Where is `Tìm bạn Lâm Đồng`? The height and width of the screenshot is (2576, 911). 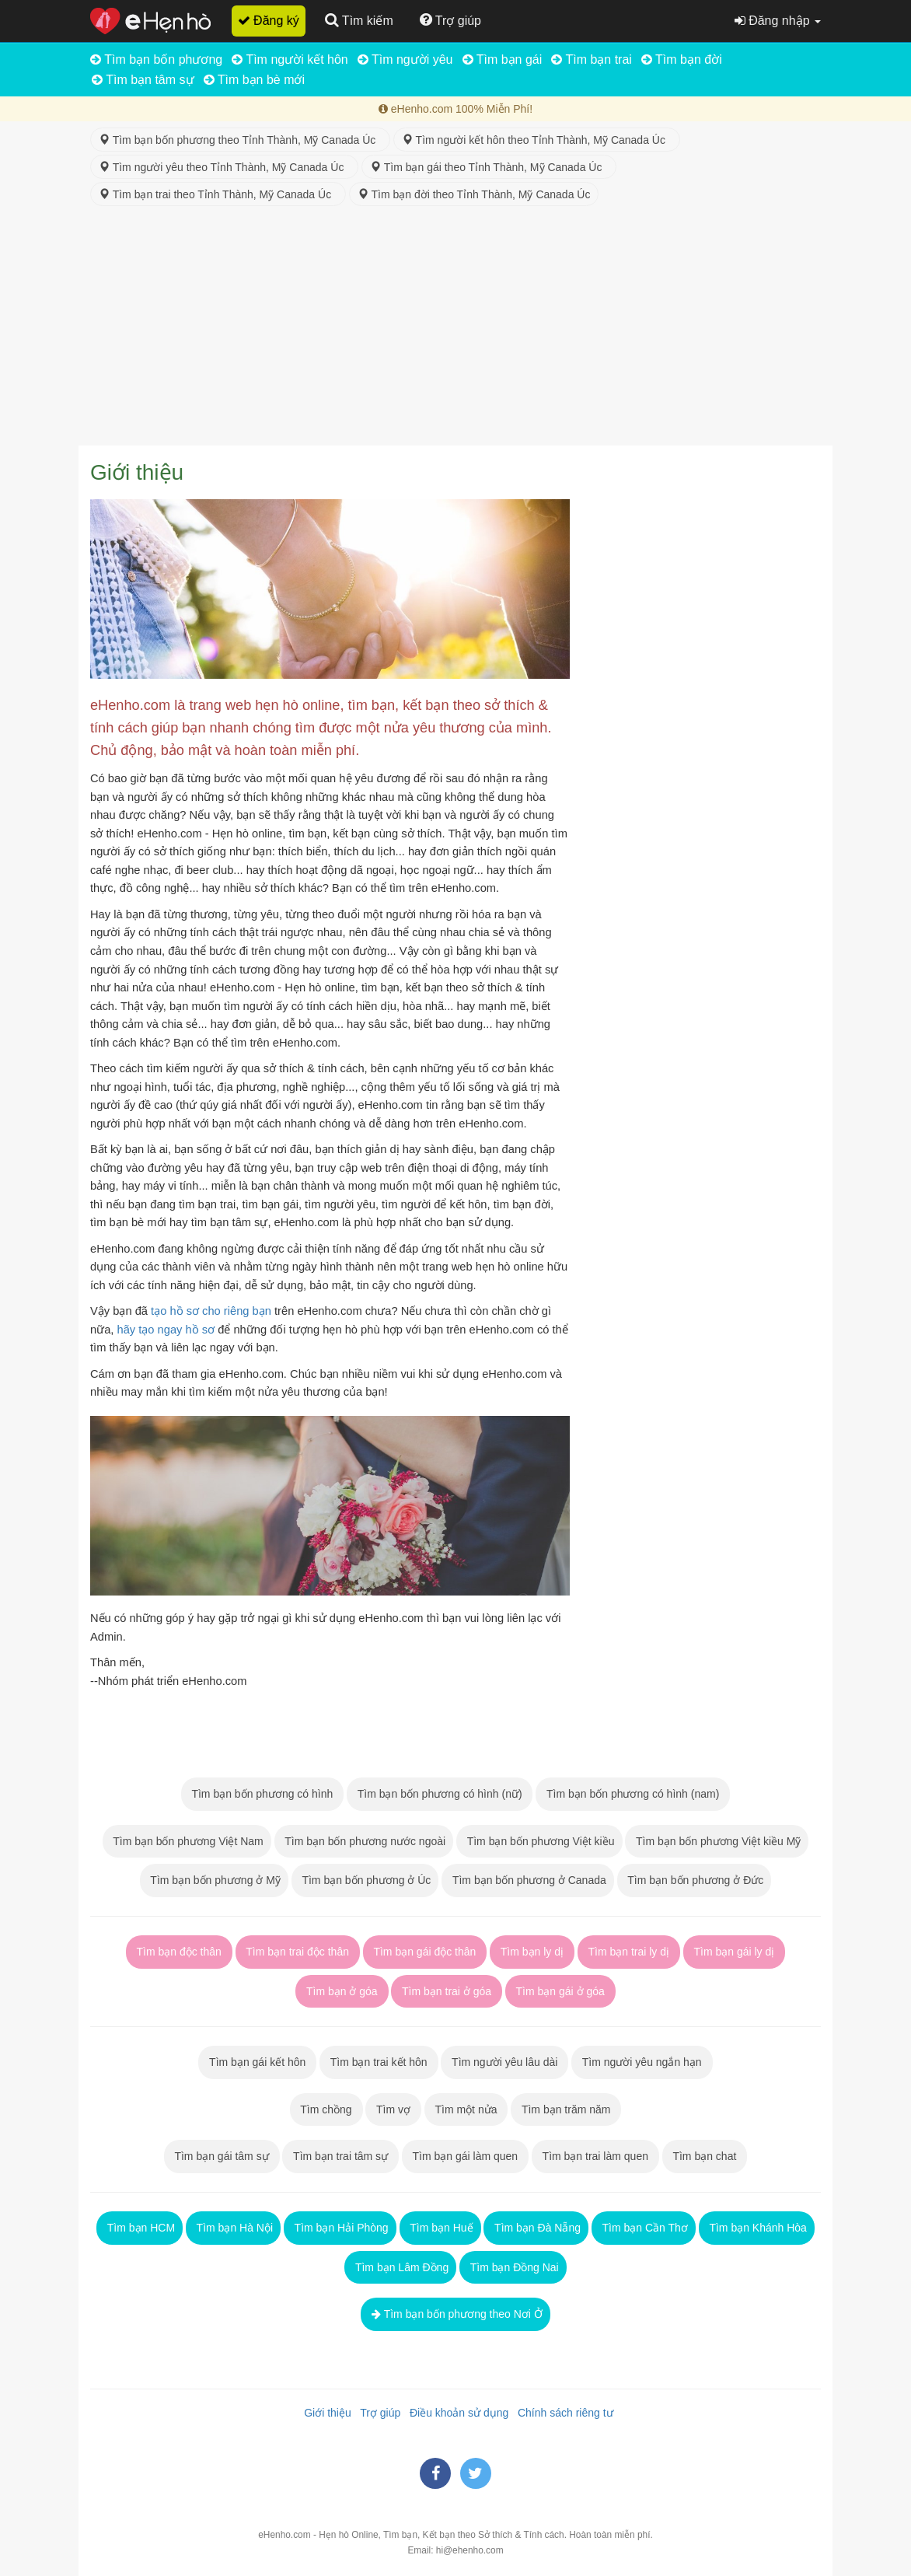 Tìm bạn Lâm Đồng is located at coordinates (400, 2267).